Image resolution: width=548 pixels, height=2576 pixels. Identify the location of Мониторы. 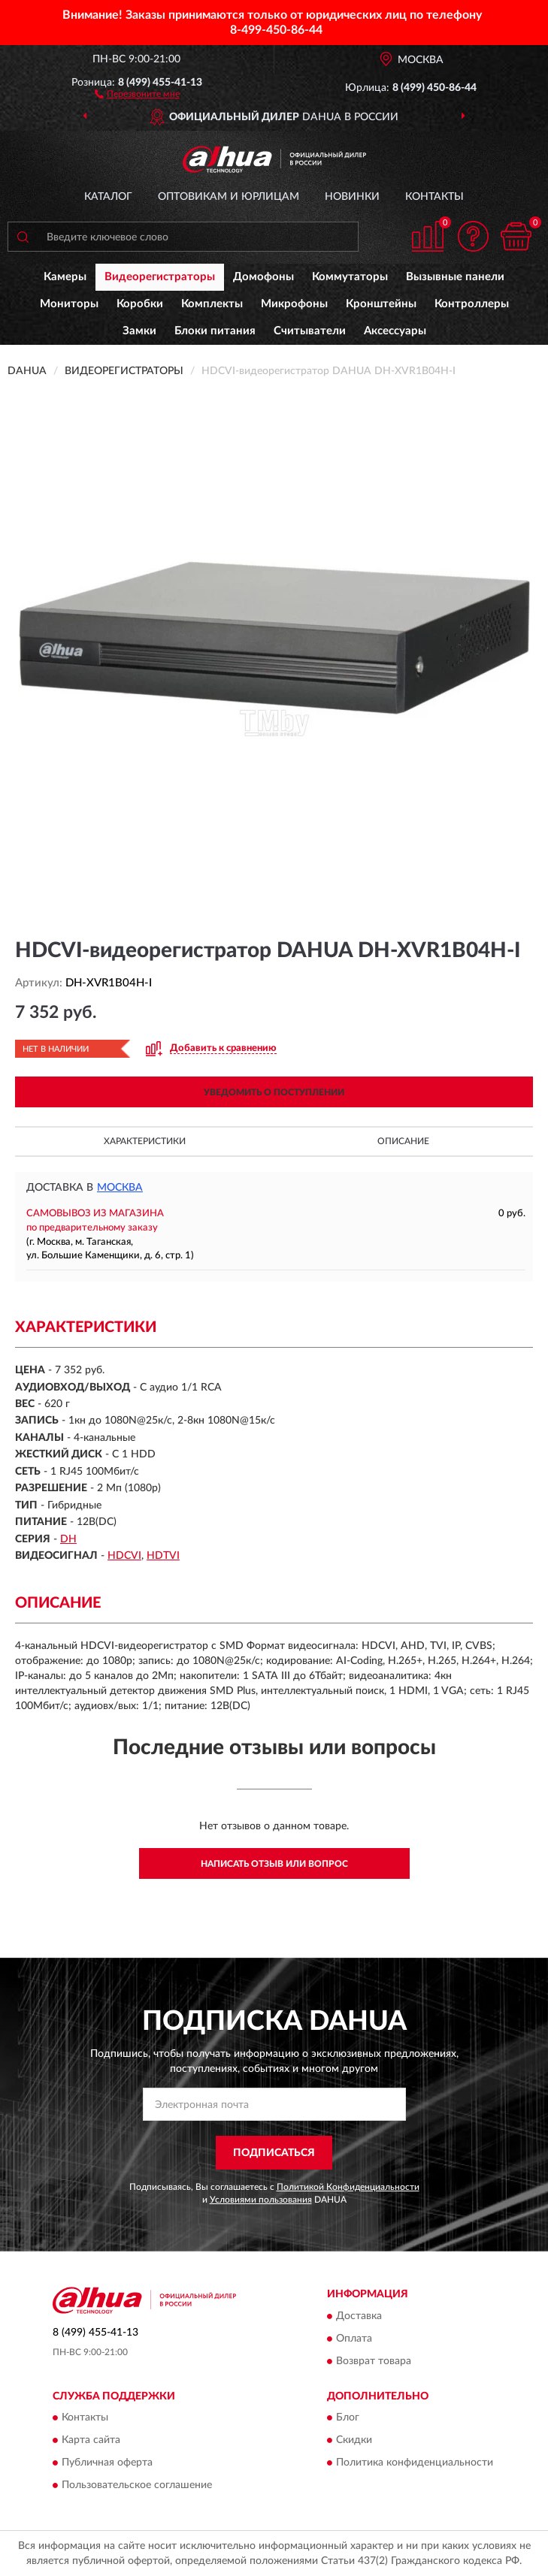
(69, 304).